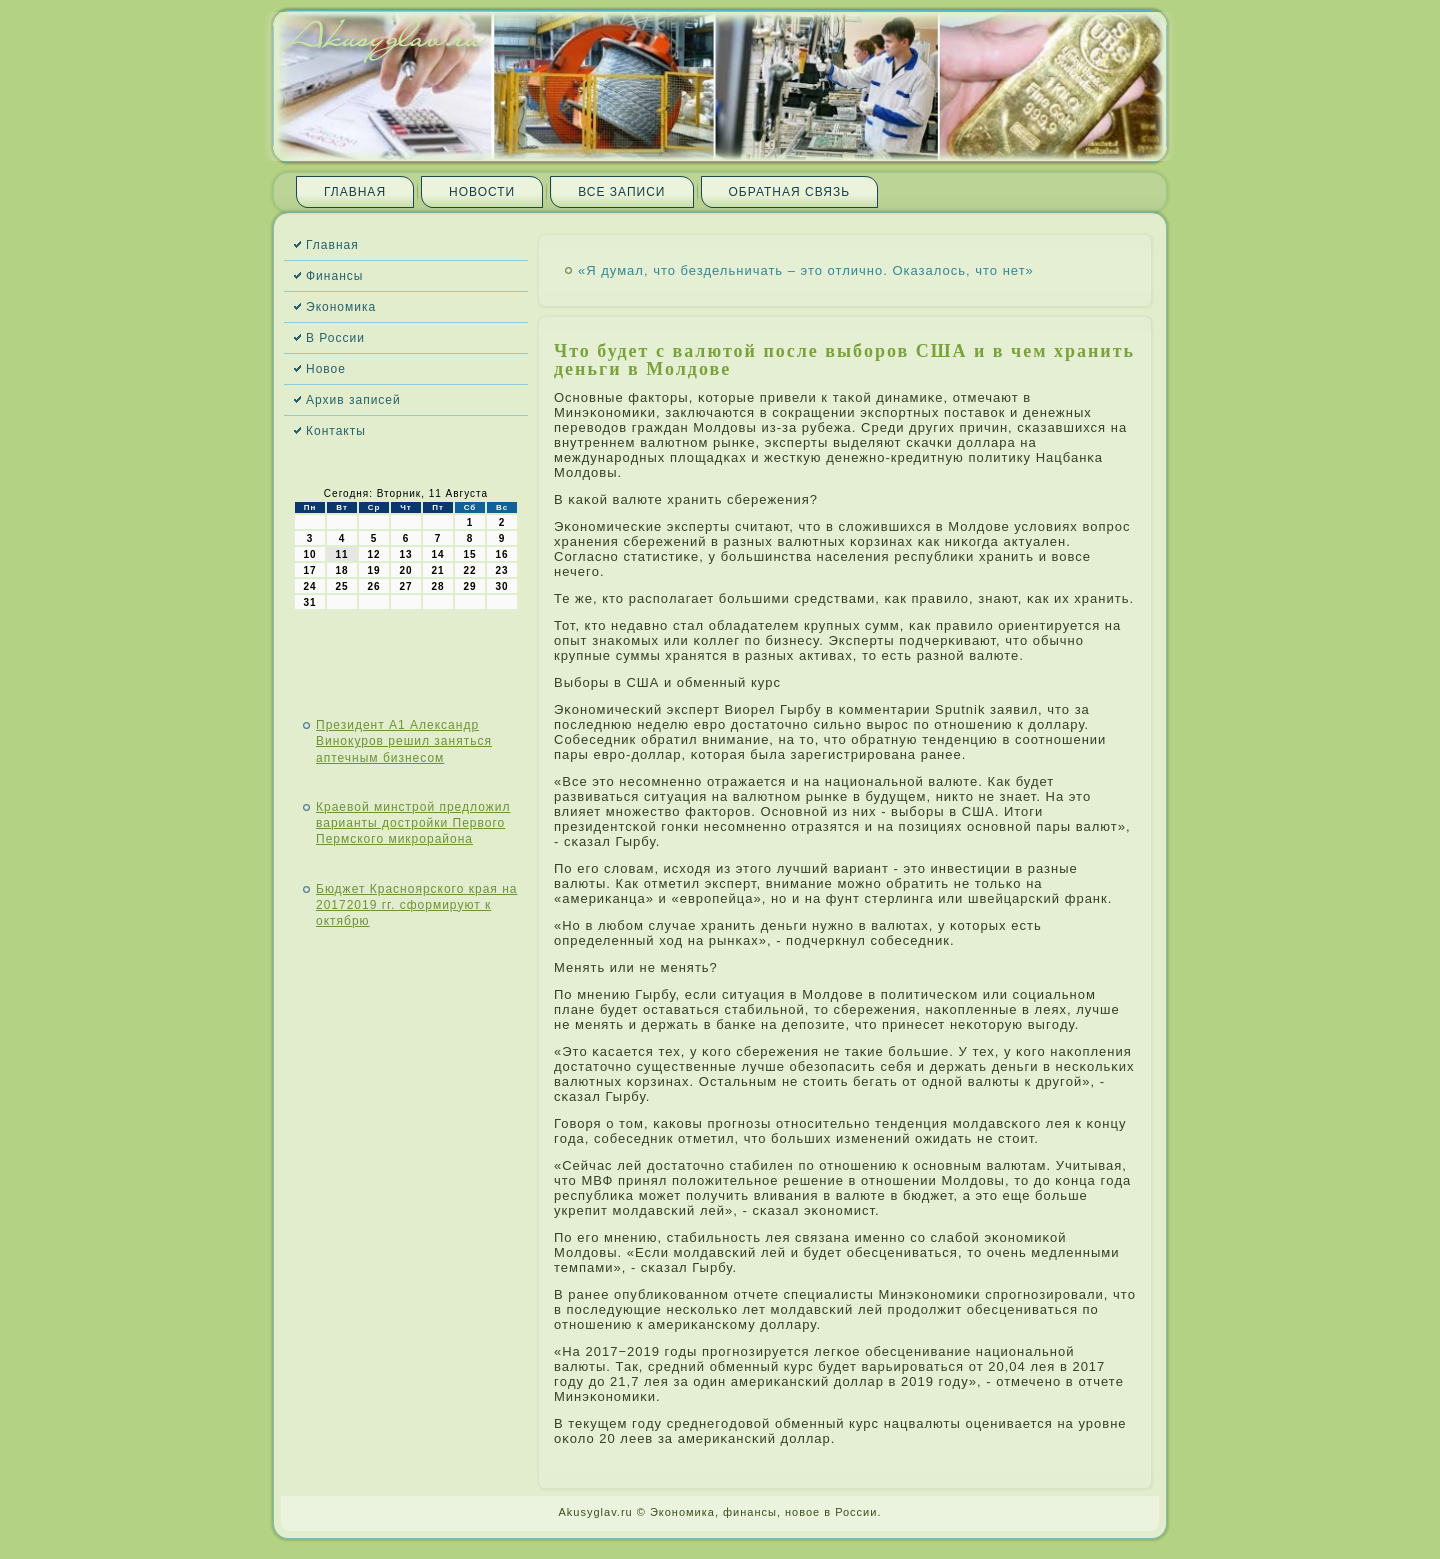 The image size is (1440, 1559). I want to click on 28, so click(437, 586).